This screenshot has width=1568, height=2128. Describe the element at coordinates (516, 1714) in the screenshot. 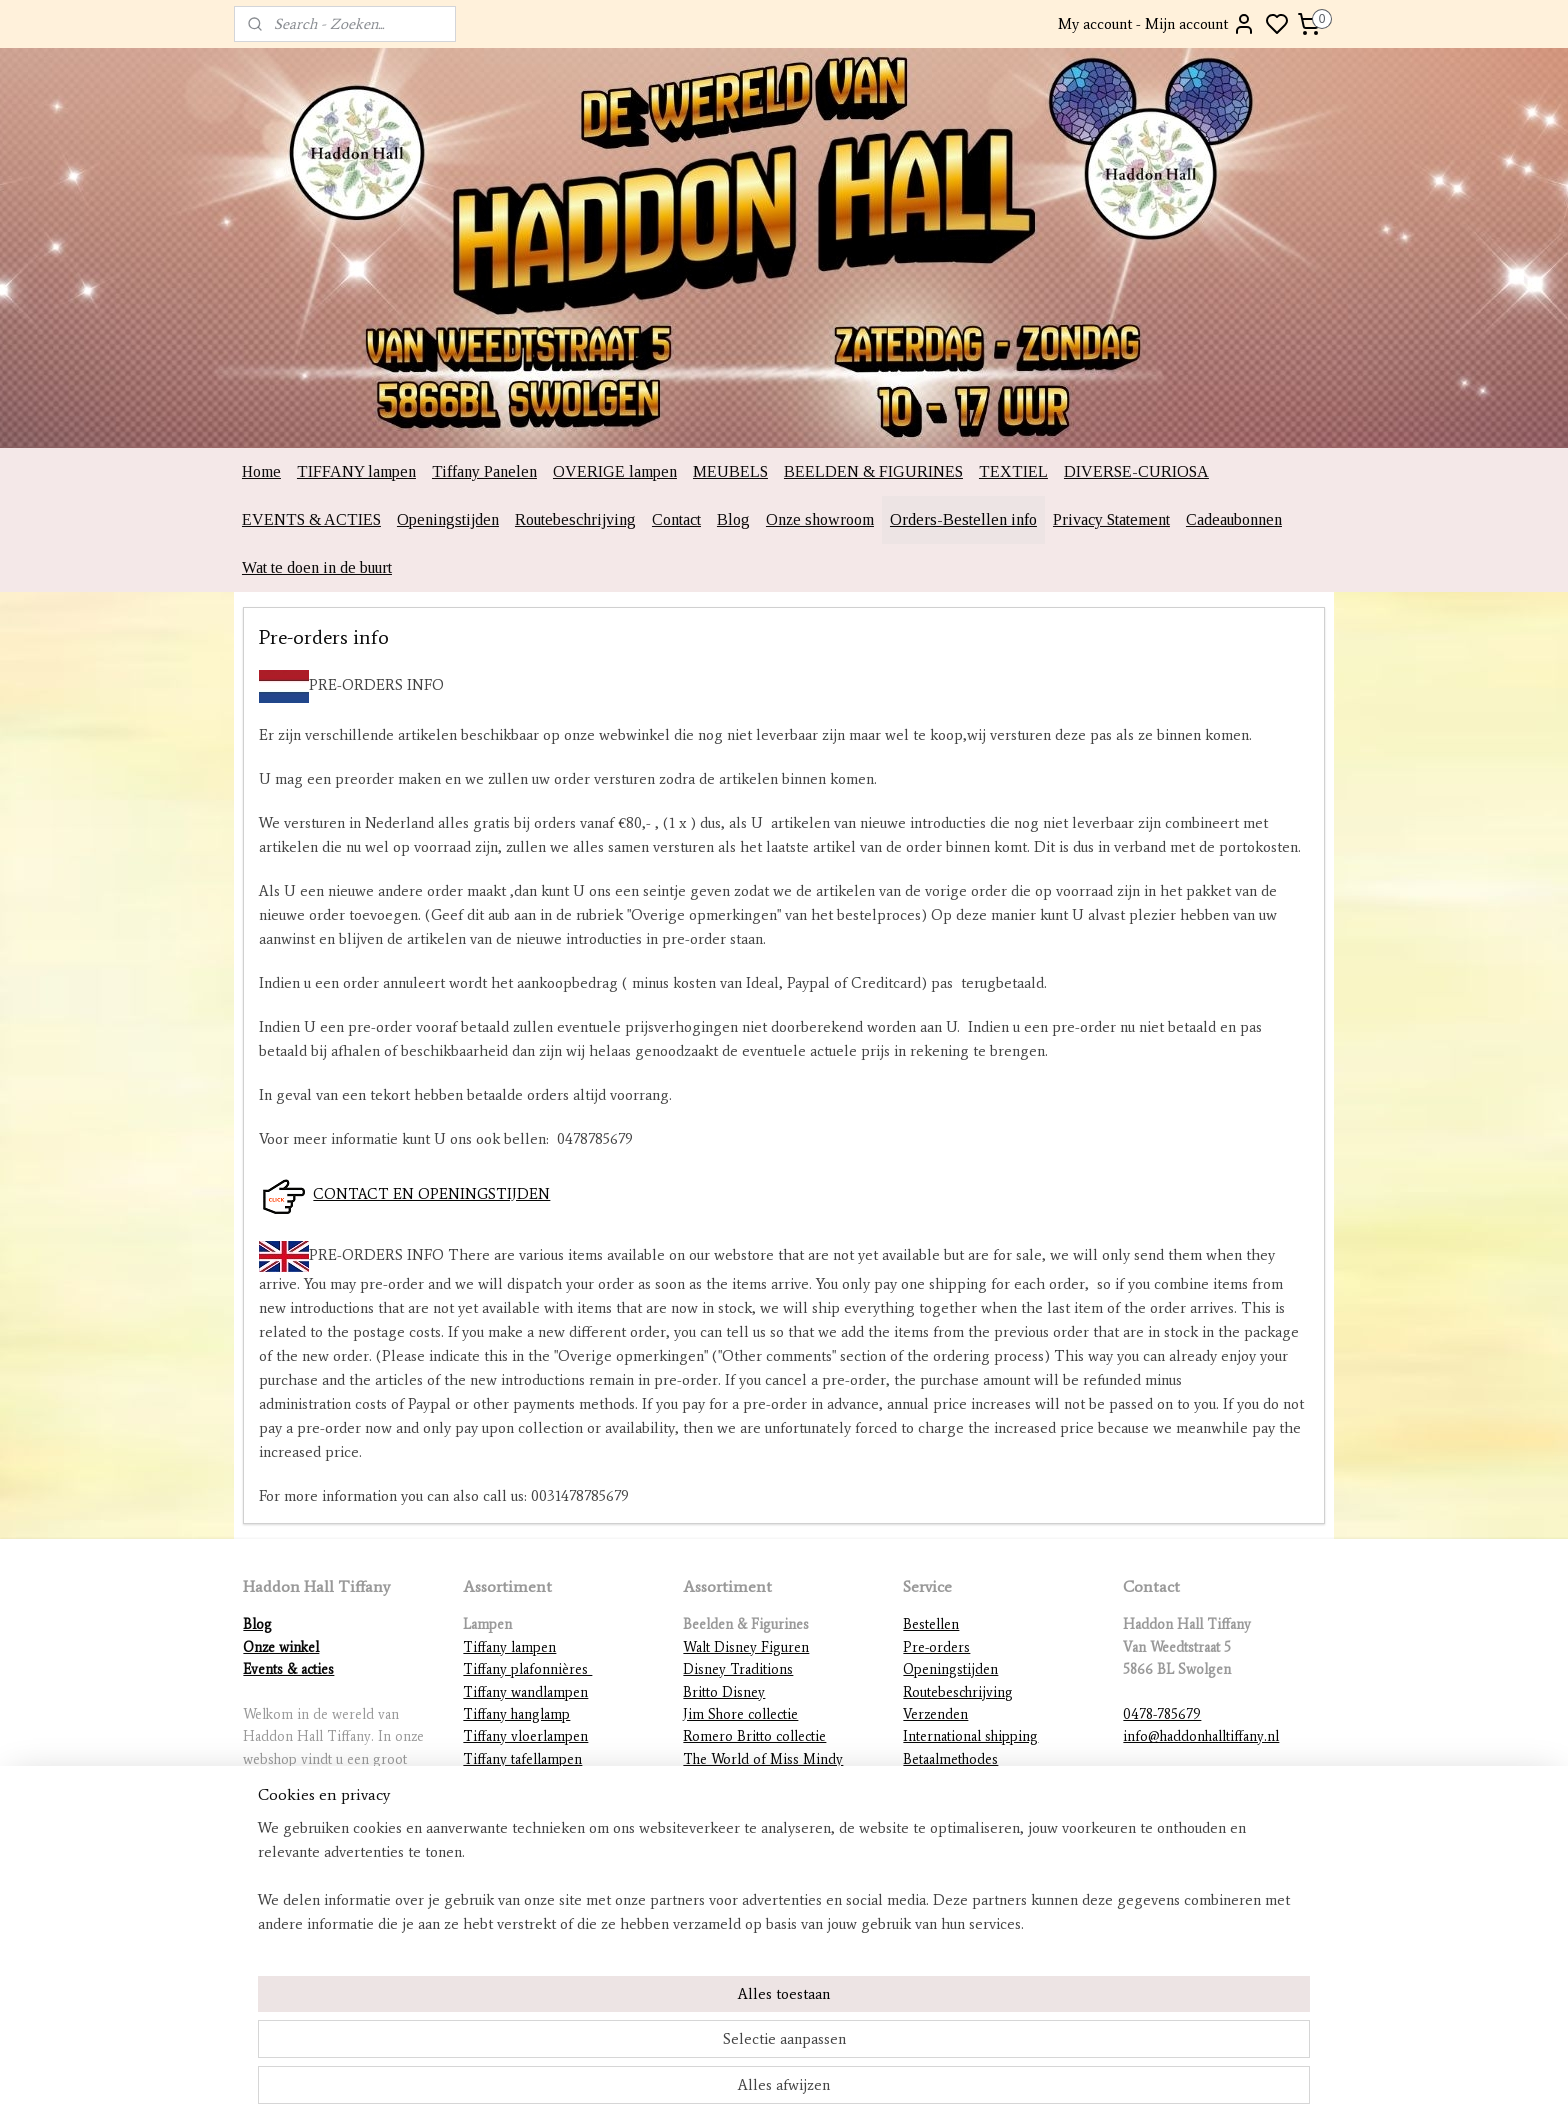

I see `Tiffany hanglamp` at that location.